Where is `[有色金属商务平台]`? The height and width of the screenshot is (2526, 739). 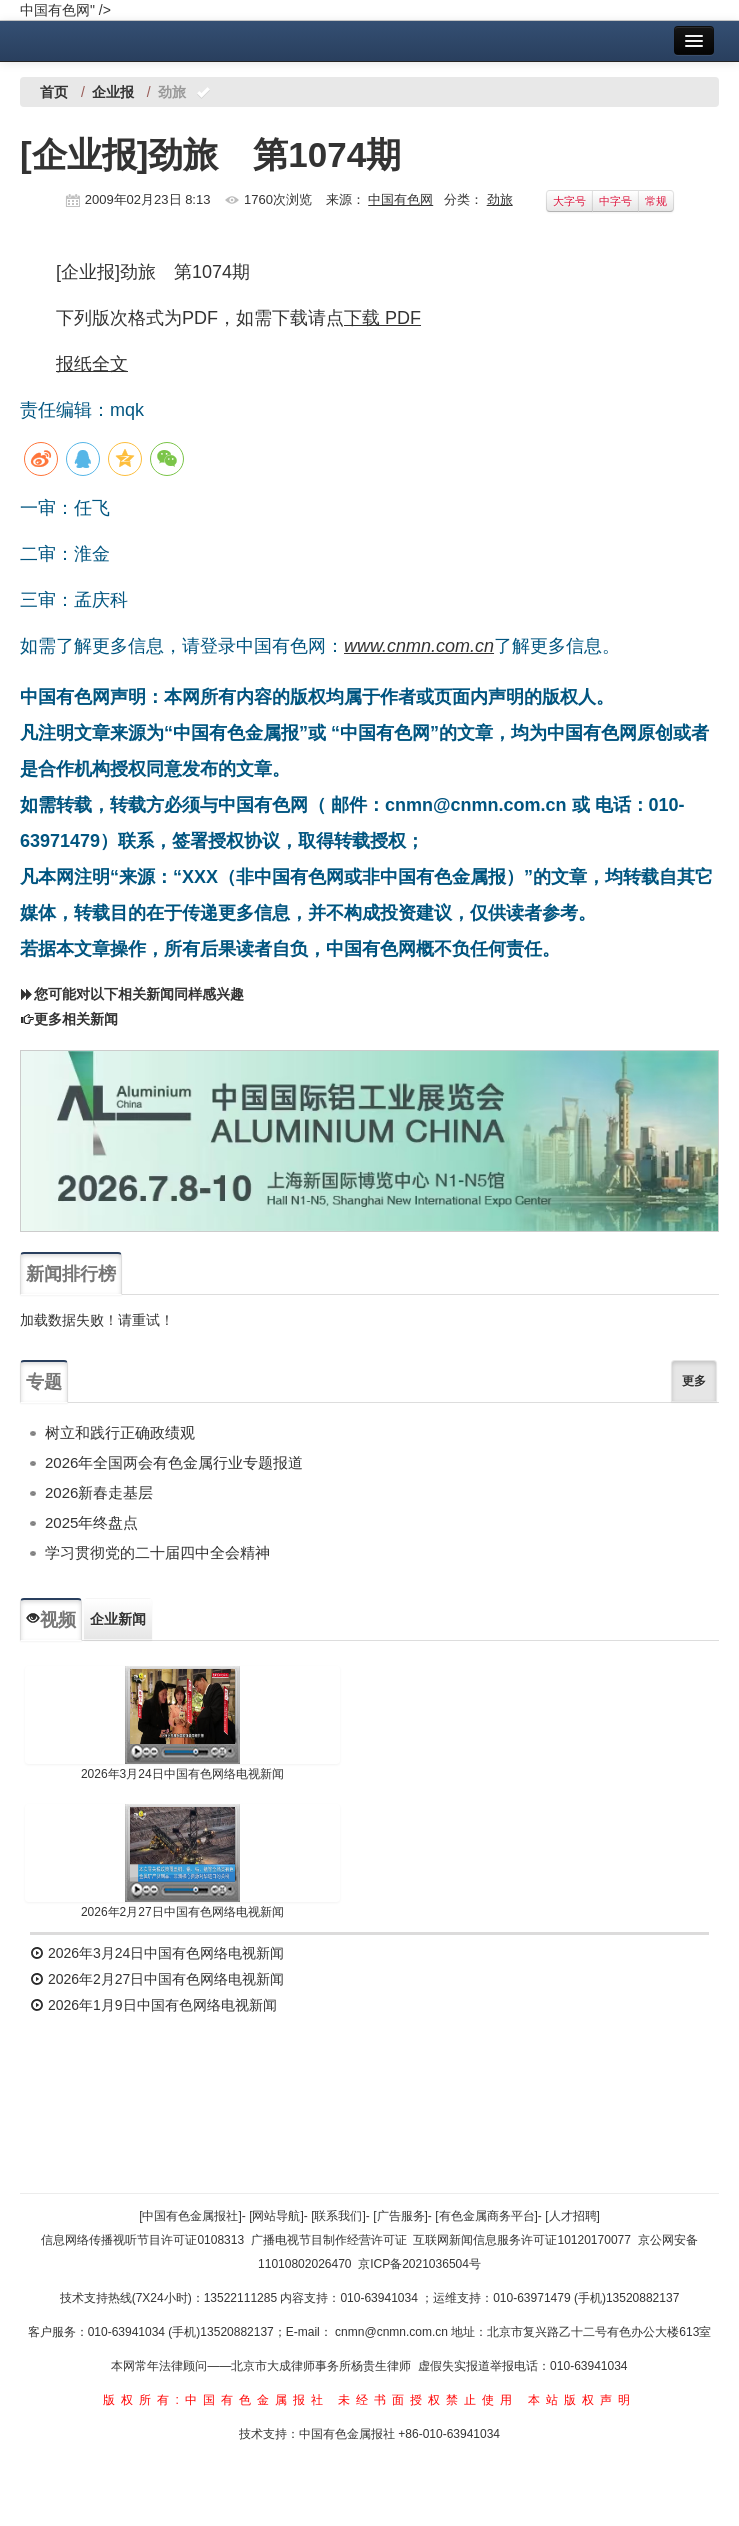 [有色金属商务平台] is located at coordinates (486, 2216).